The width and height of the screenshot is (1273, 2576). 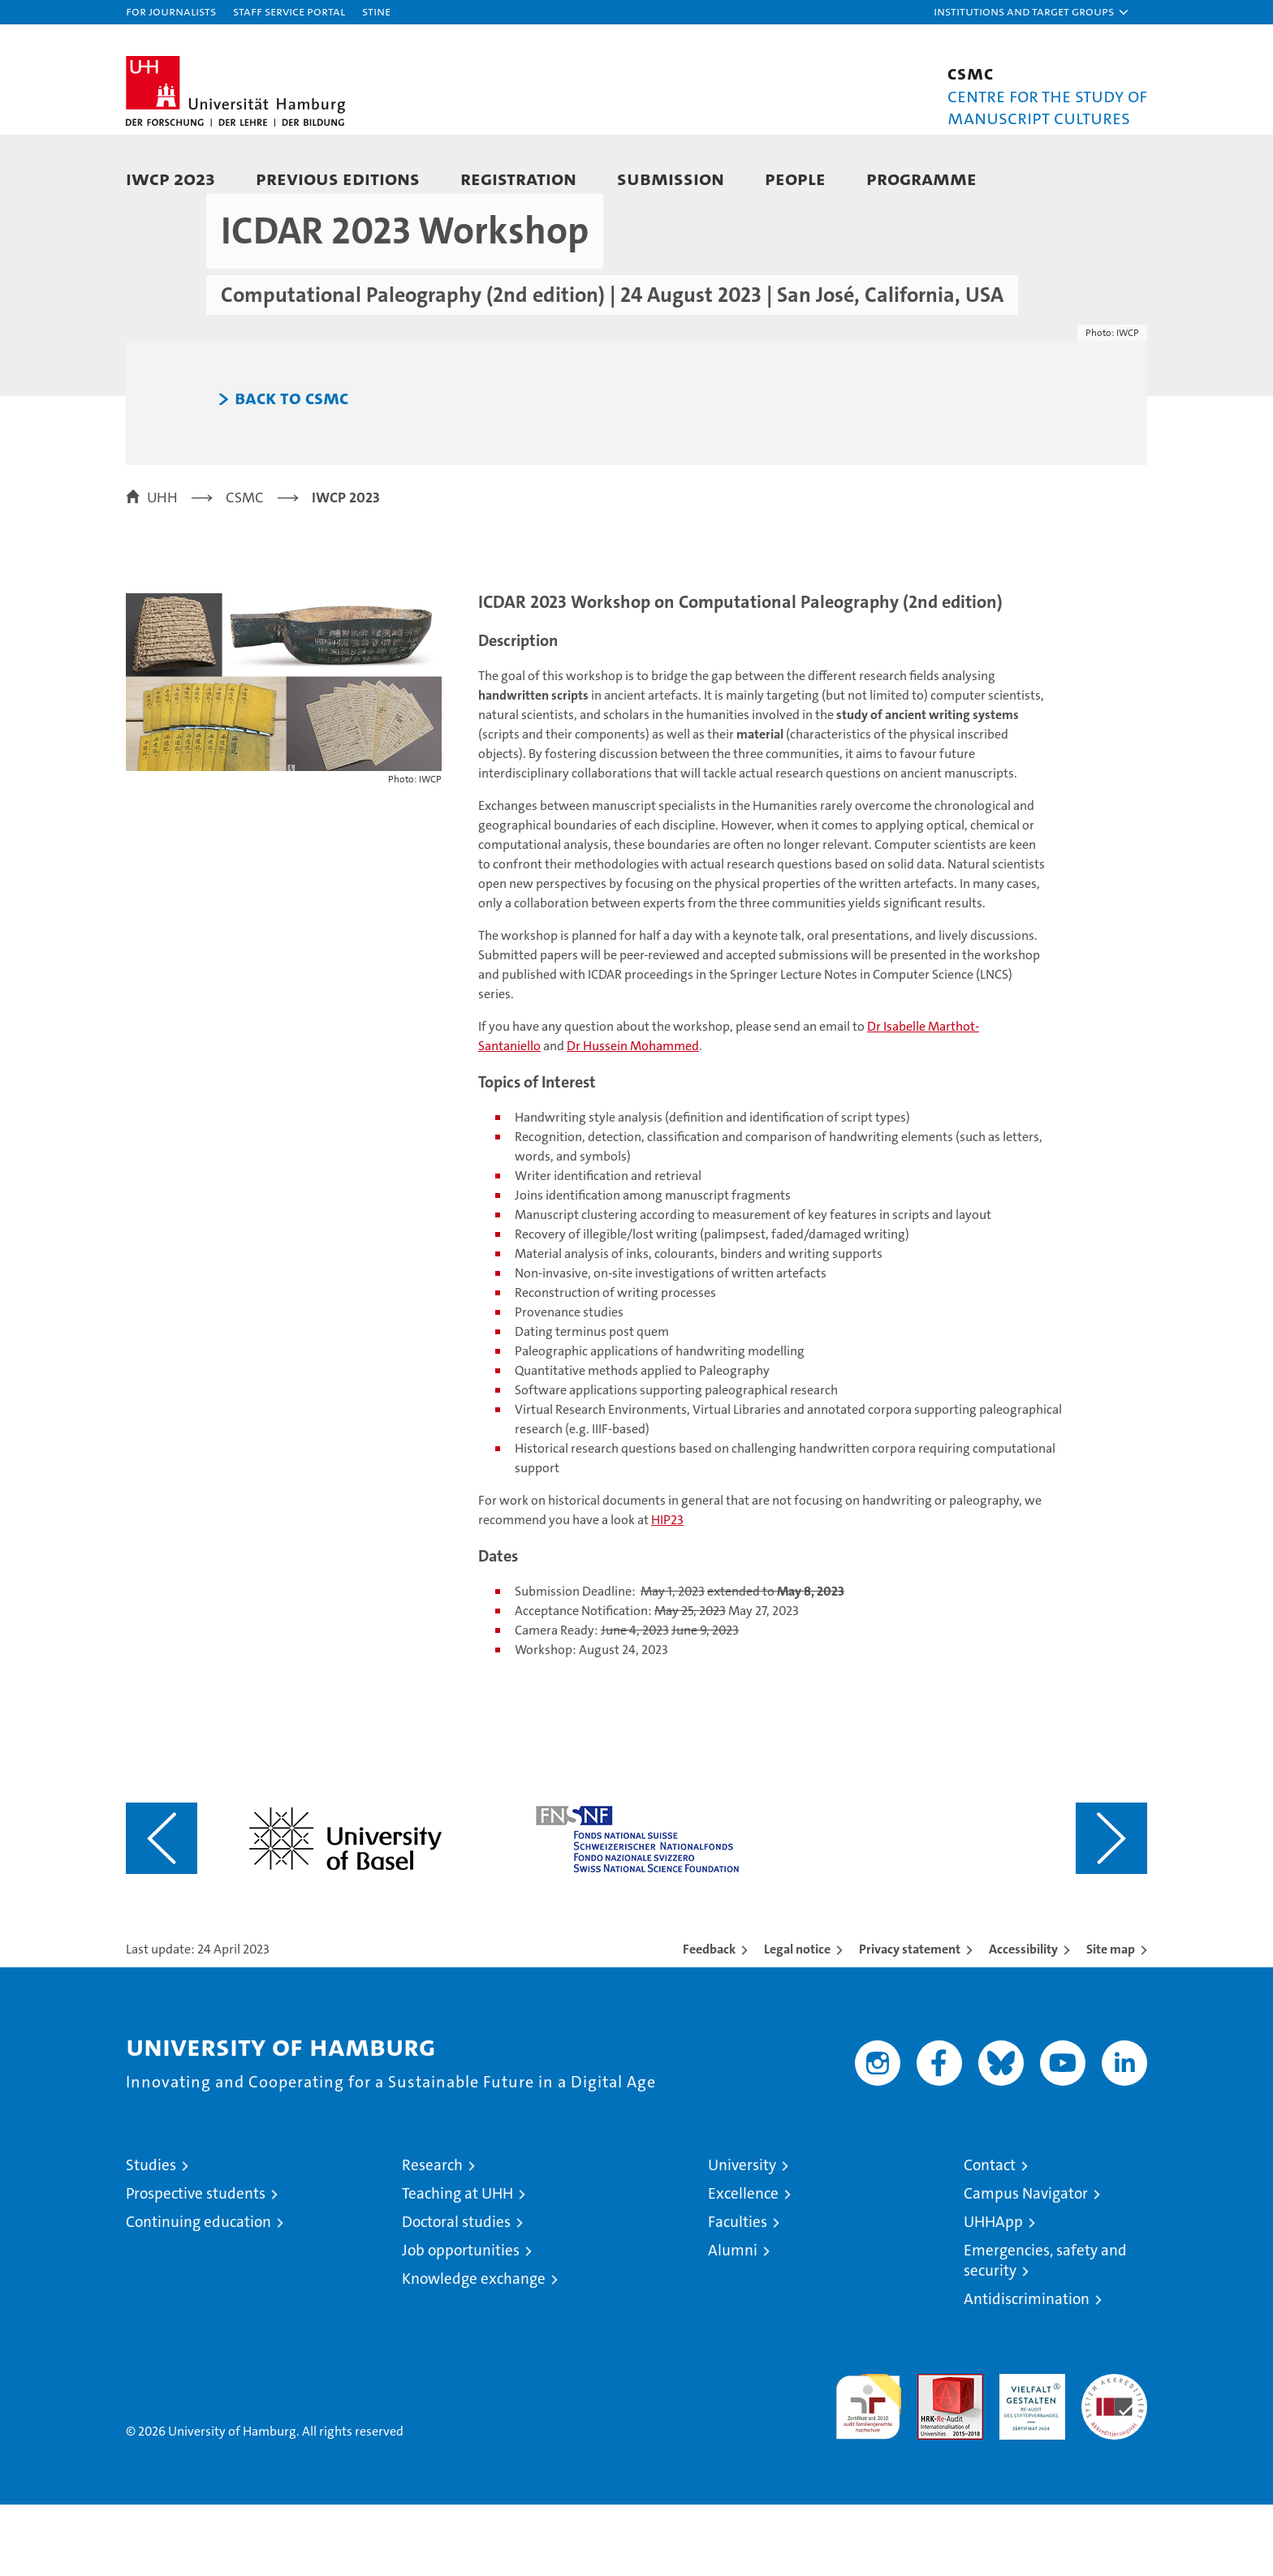 I want to click on audit familiengerechte hochschule, so click(x=868, y=2470).